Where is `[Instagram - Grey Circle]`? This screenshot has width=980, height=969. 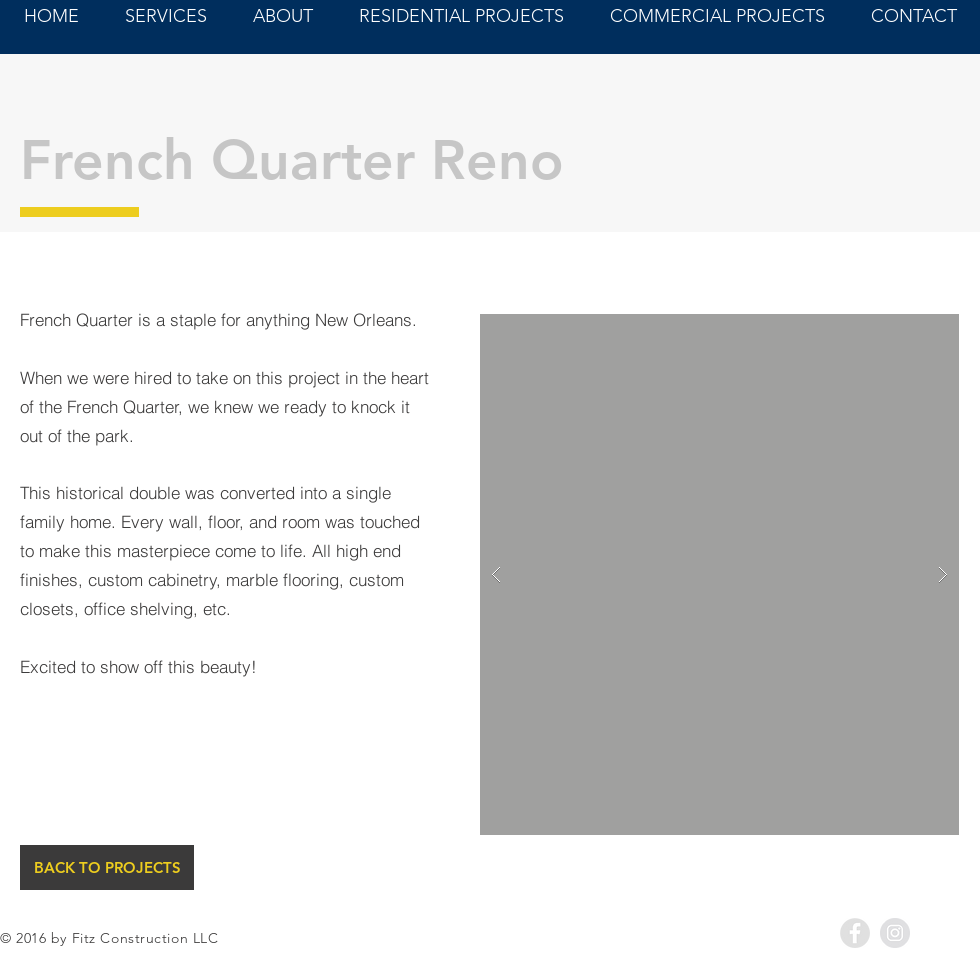
[Instagram - Grey Circle] is located at coordinates (895, 933).